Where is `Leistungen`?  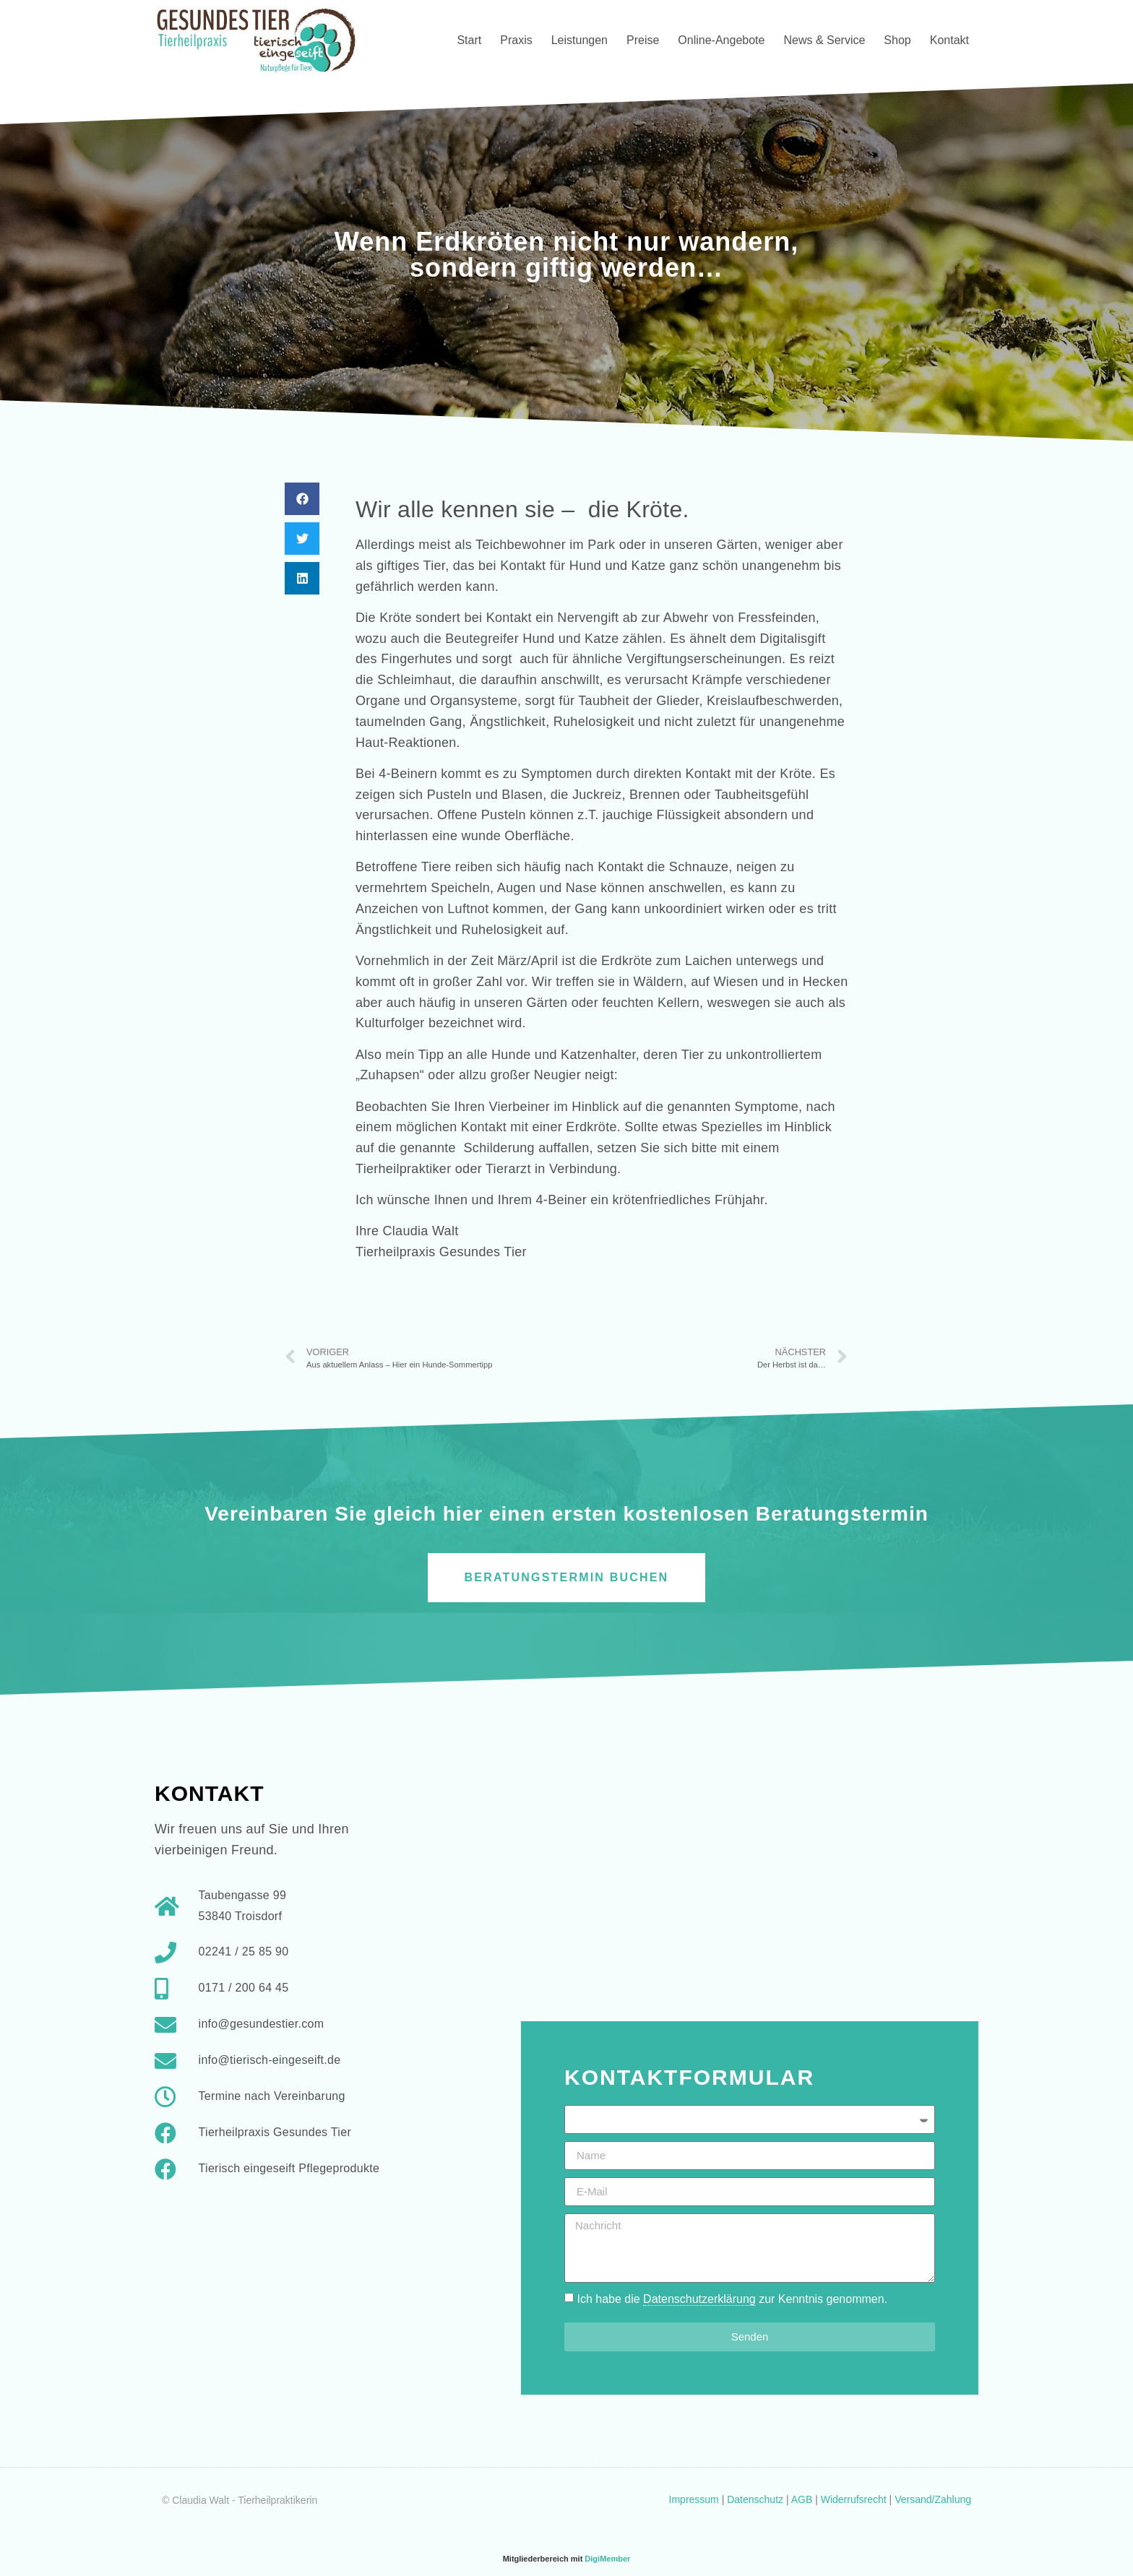 Leistungen is located at coordinates (579, 40).